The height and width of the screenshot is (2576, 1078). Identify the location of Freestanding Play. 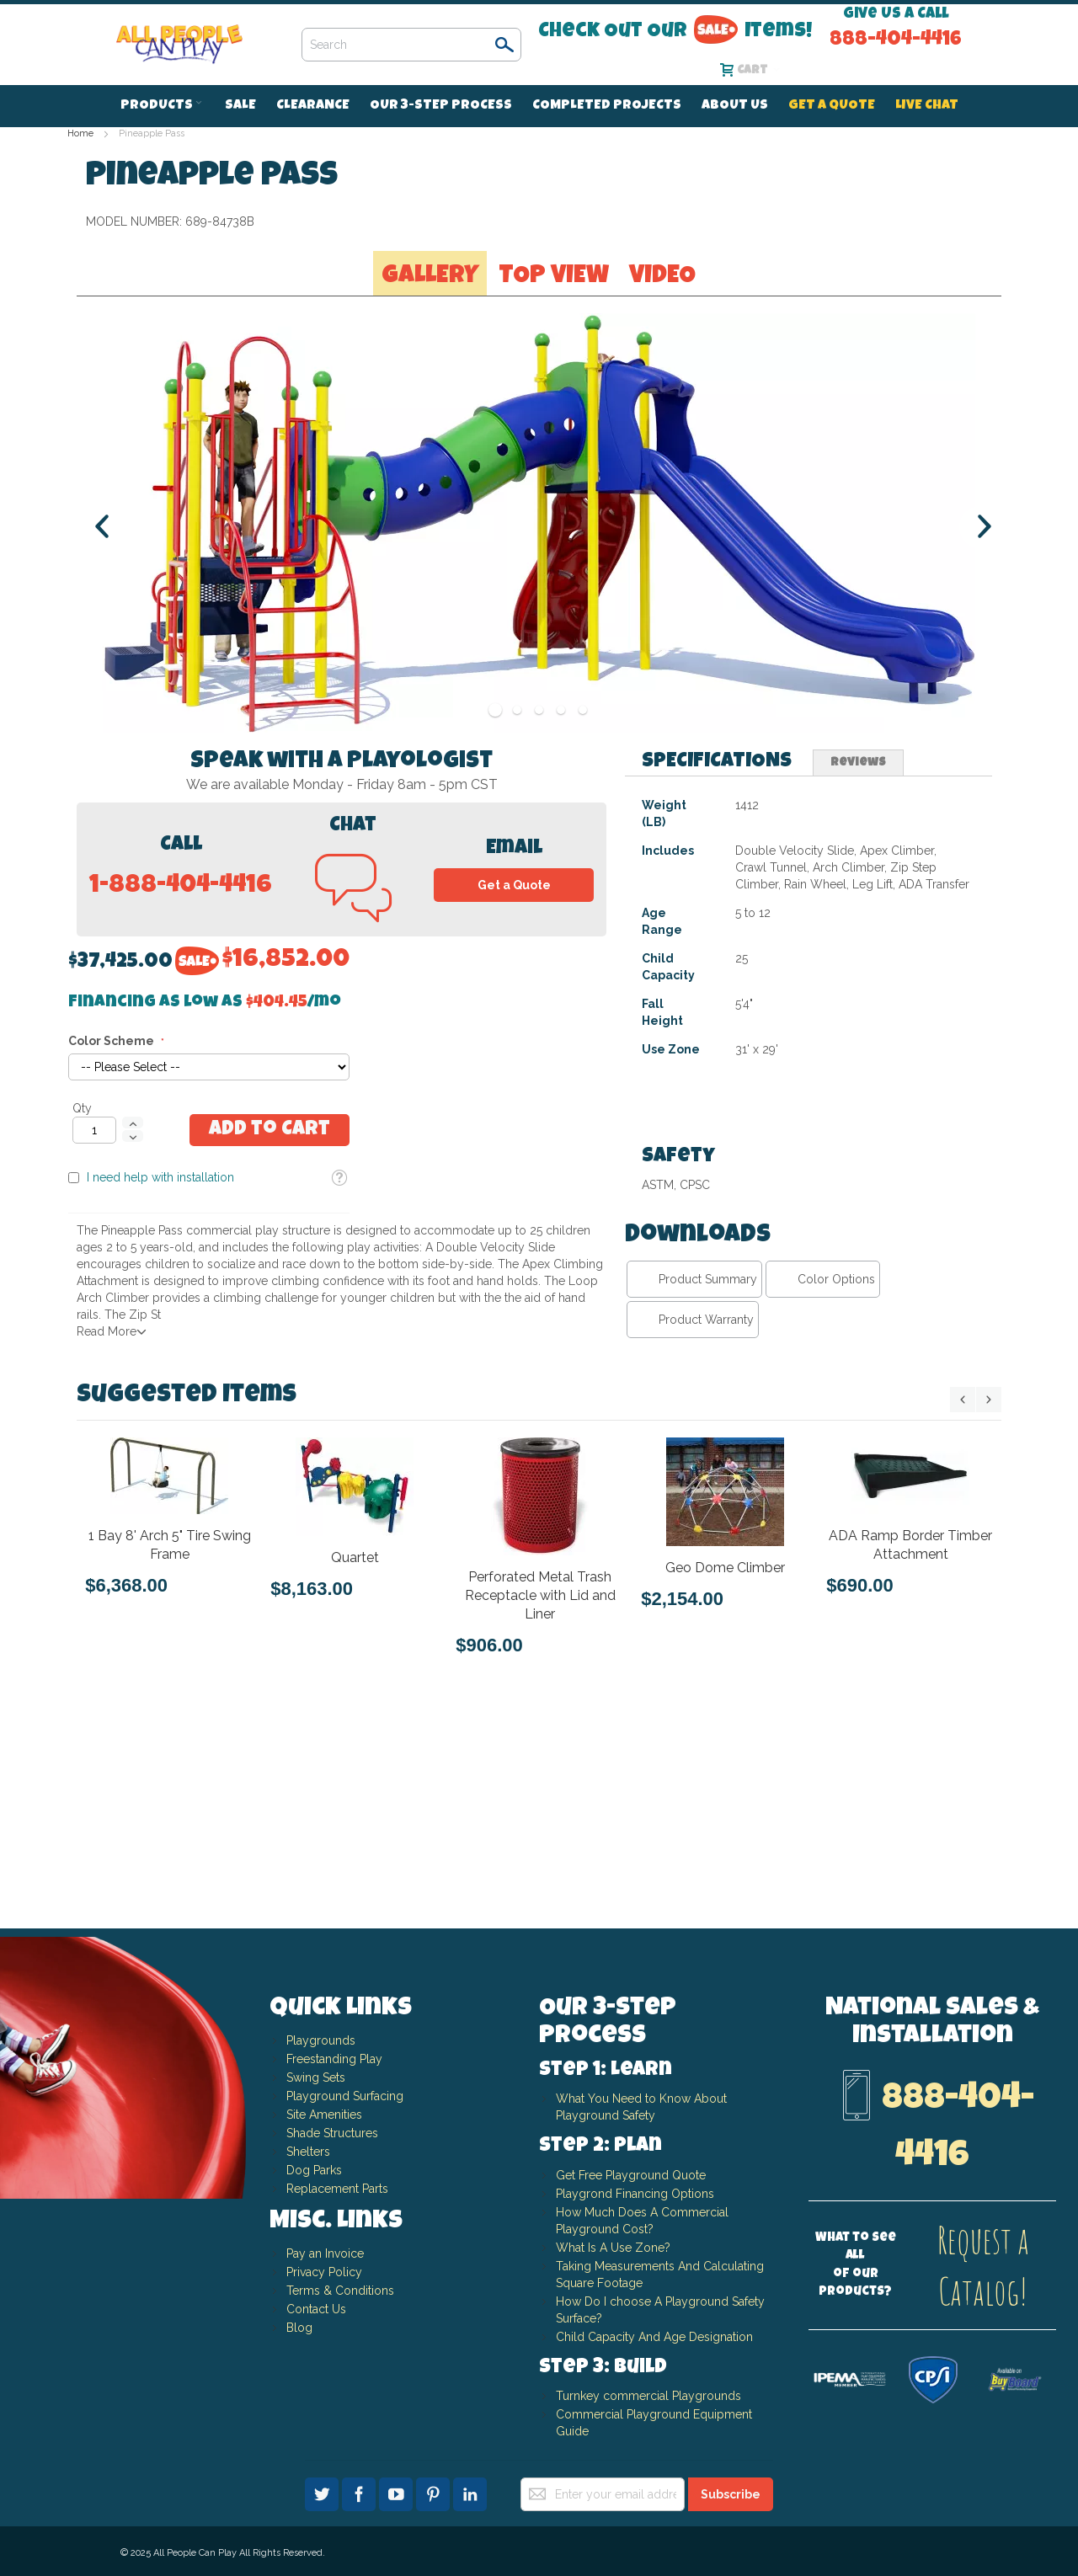
(334, 2059).